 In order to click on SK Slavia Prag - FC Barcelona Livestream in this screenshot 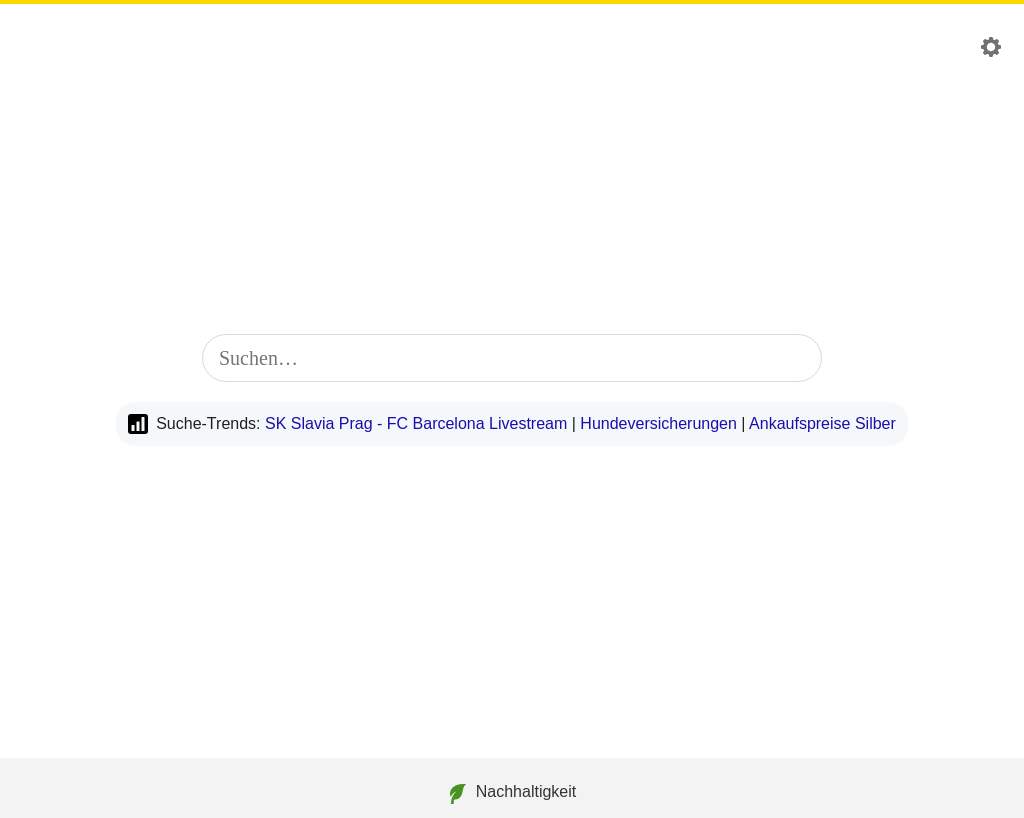, I will do `click(416, 423)`.